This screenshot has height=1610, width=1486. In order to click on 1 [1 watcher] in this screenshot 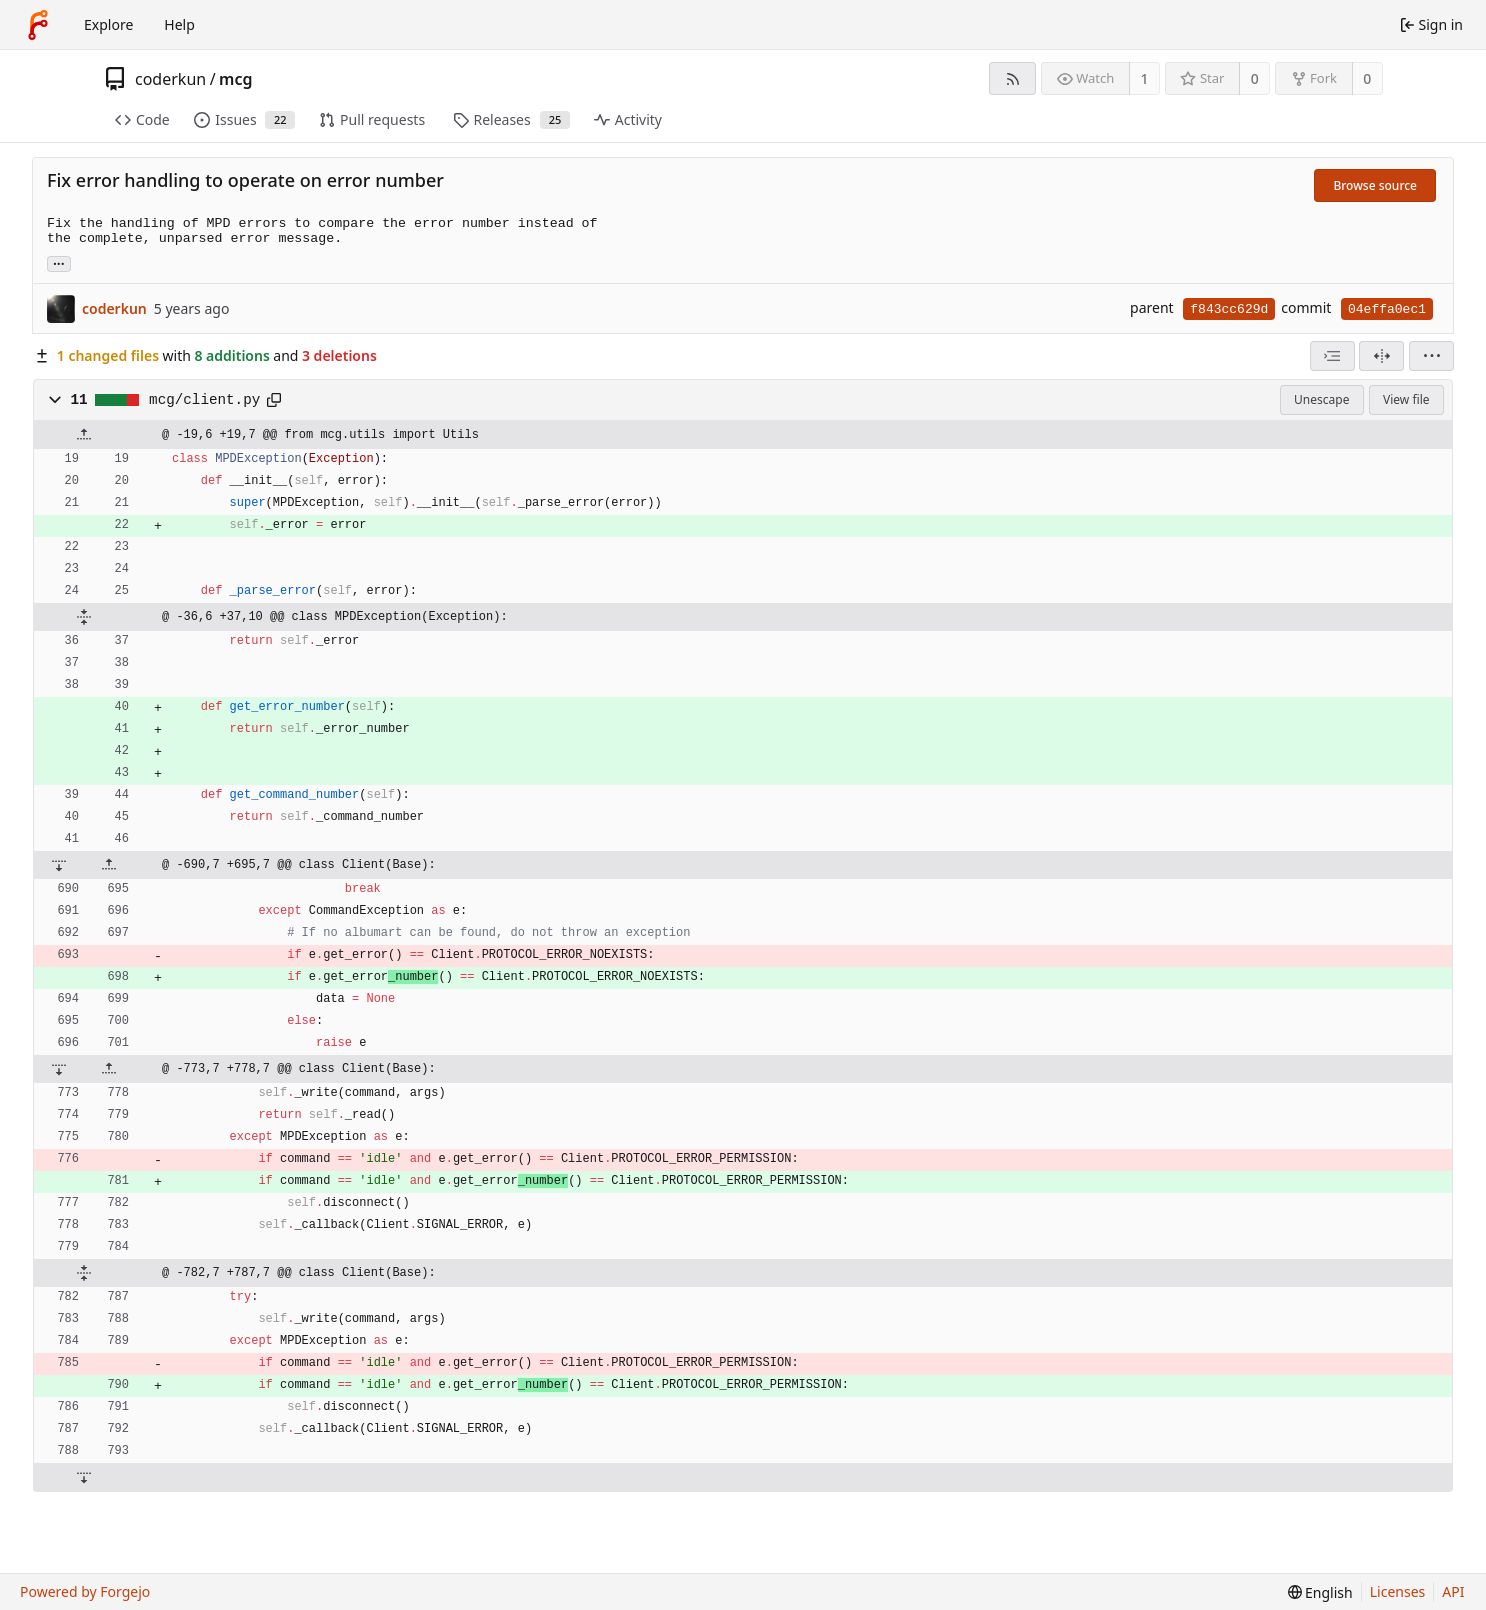, I will do `click(1145, 78)`.